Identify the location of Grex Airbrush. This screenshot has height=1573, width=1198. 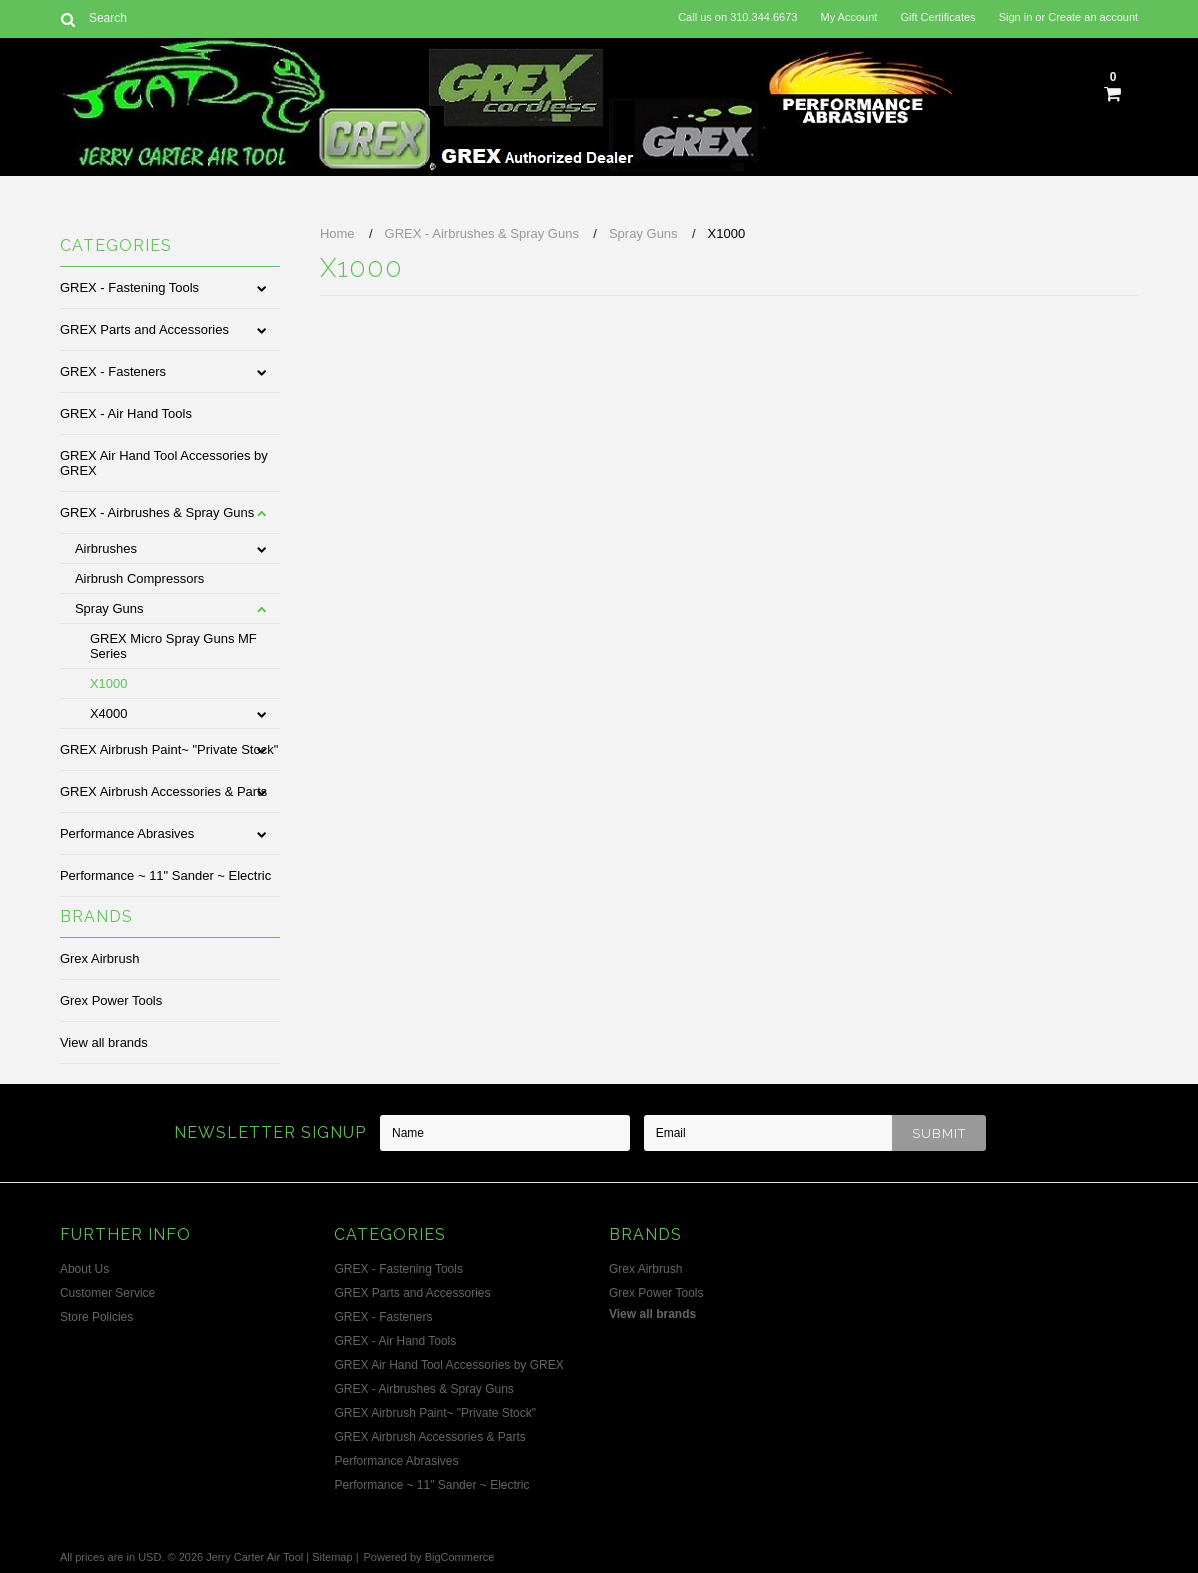
(99, 958).